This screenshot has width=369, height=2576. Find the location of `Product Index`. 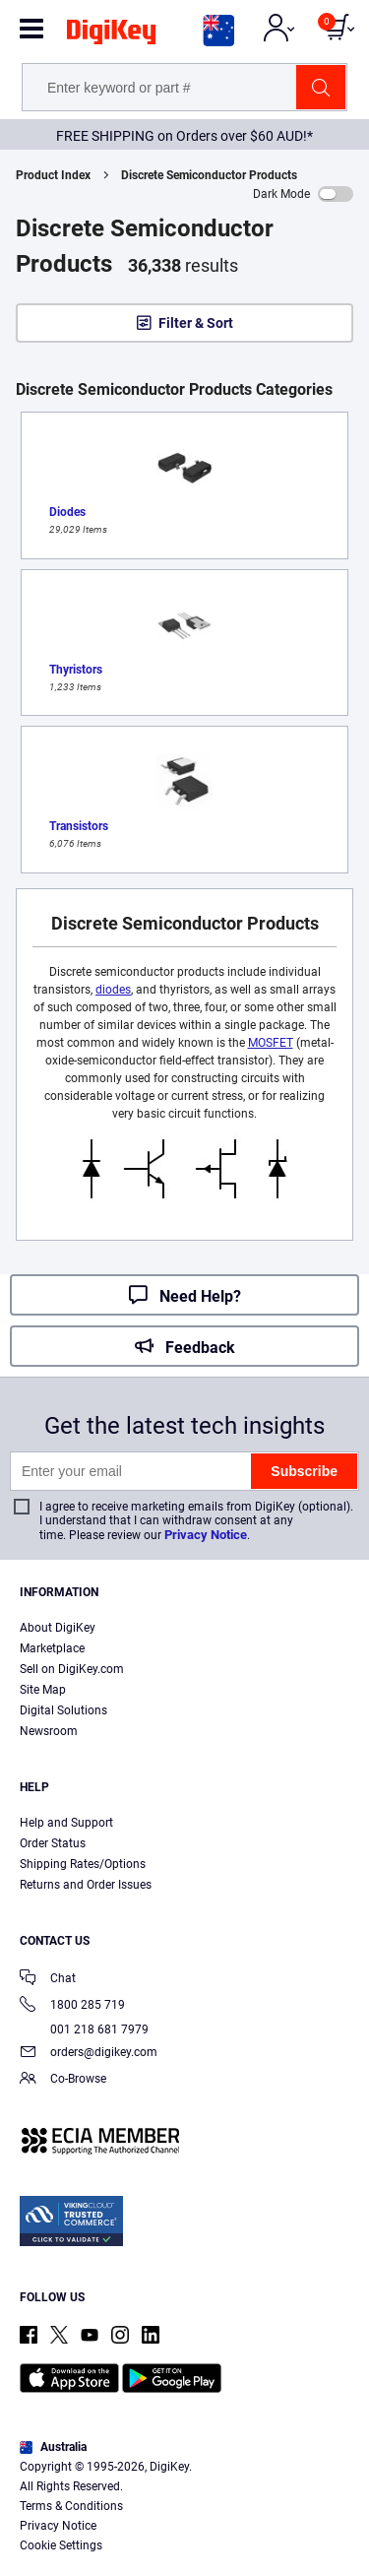

Product Index is located at coordinates (53, 175).